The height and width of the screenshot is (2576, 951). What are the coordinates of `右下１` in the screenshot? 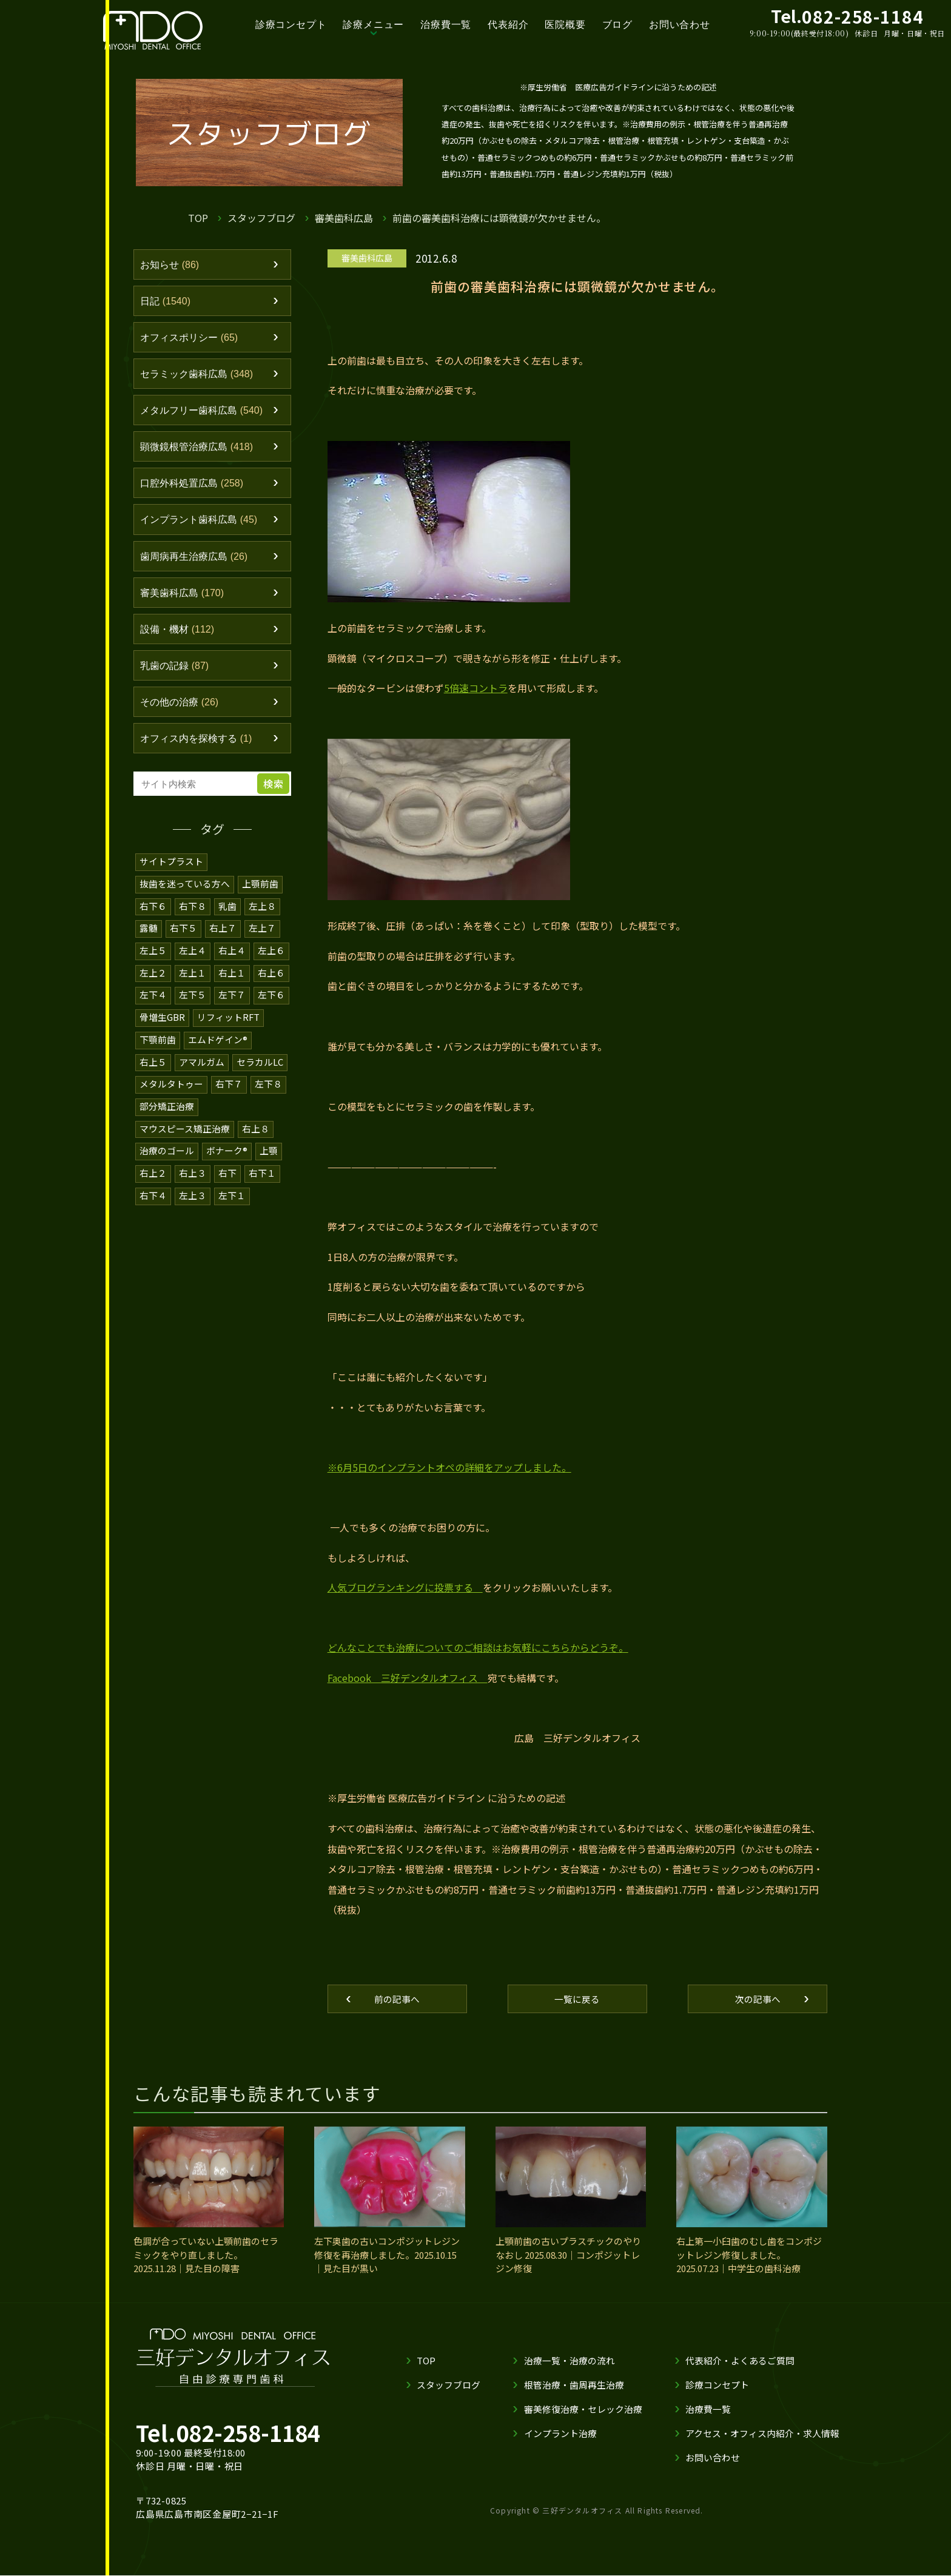 It's located at (262, 1178).